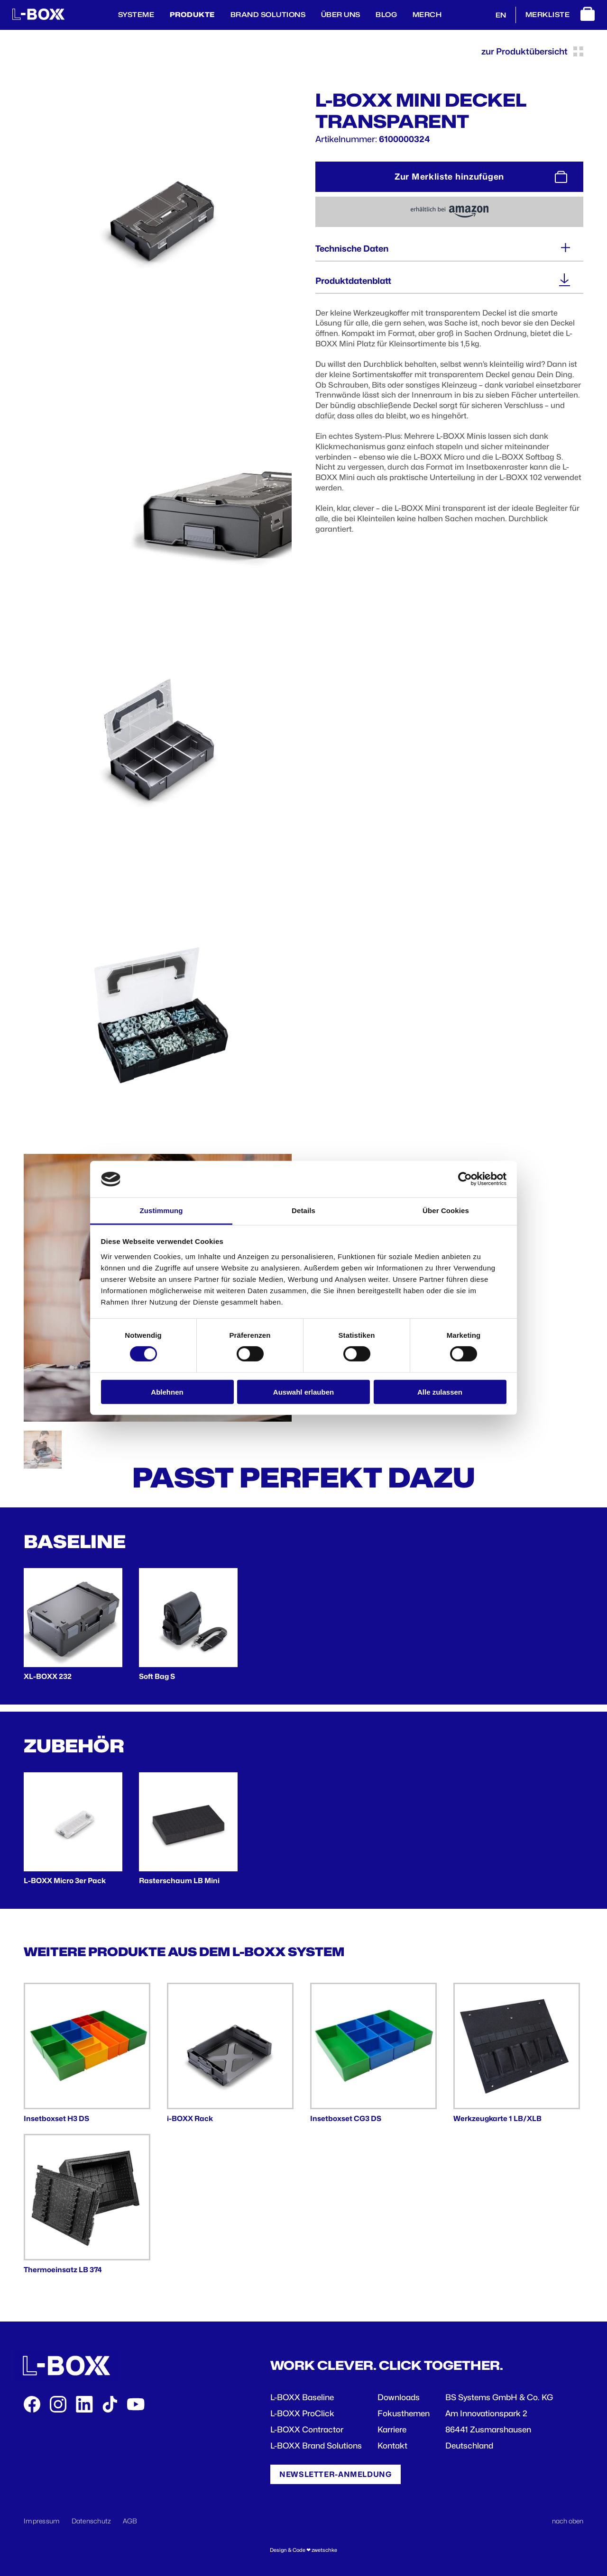  Describe the element at coordinates (335, 2474) in the screenshot. I see `Newsletter-Anmeldung` at that location.